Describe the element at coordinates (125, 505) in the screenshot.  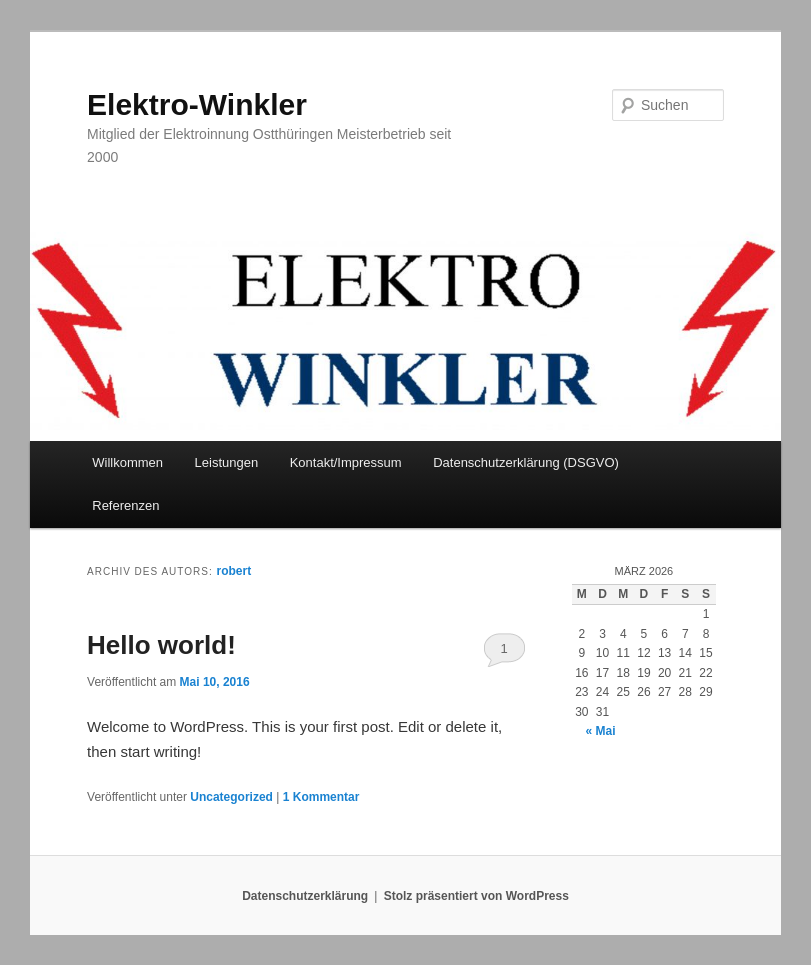
I see `Referenzen` at that location.